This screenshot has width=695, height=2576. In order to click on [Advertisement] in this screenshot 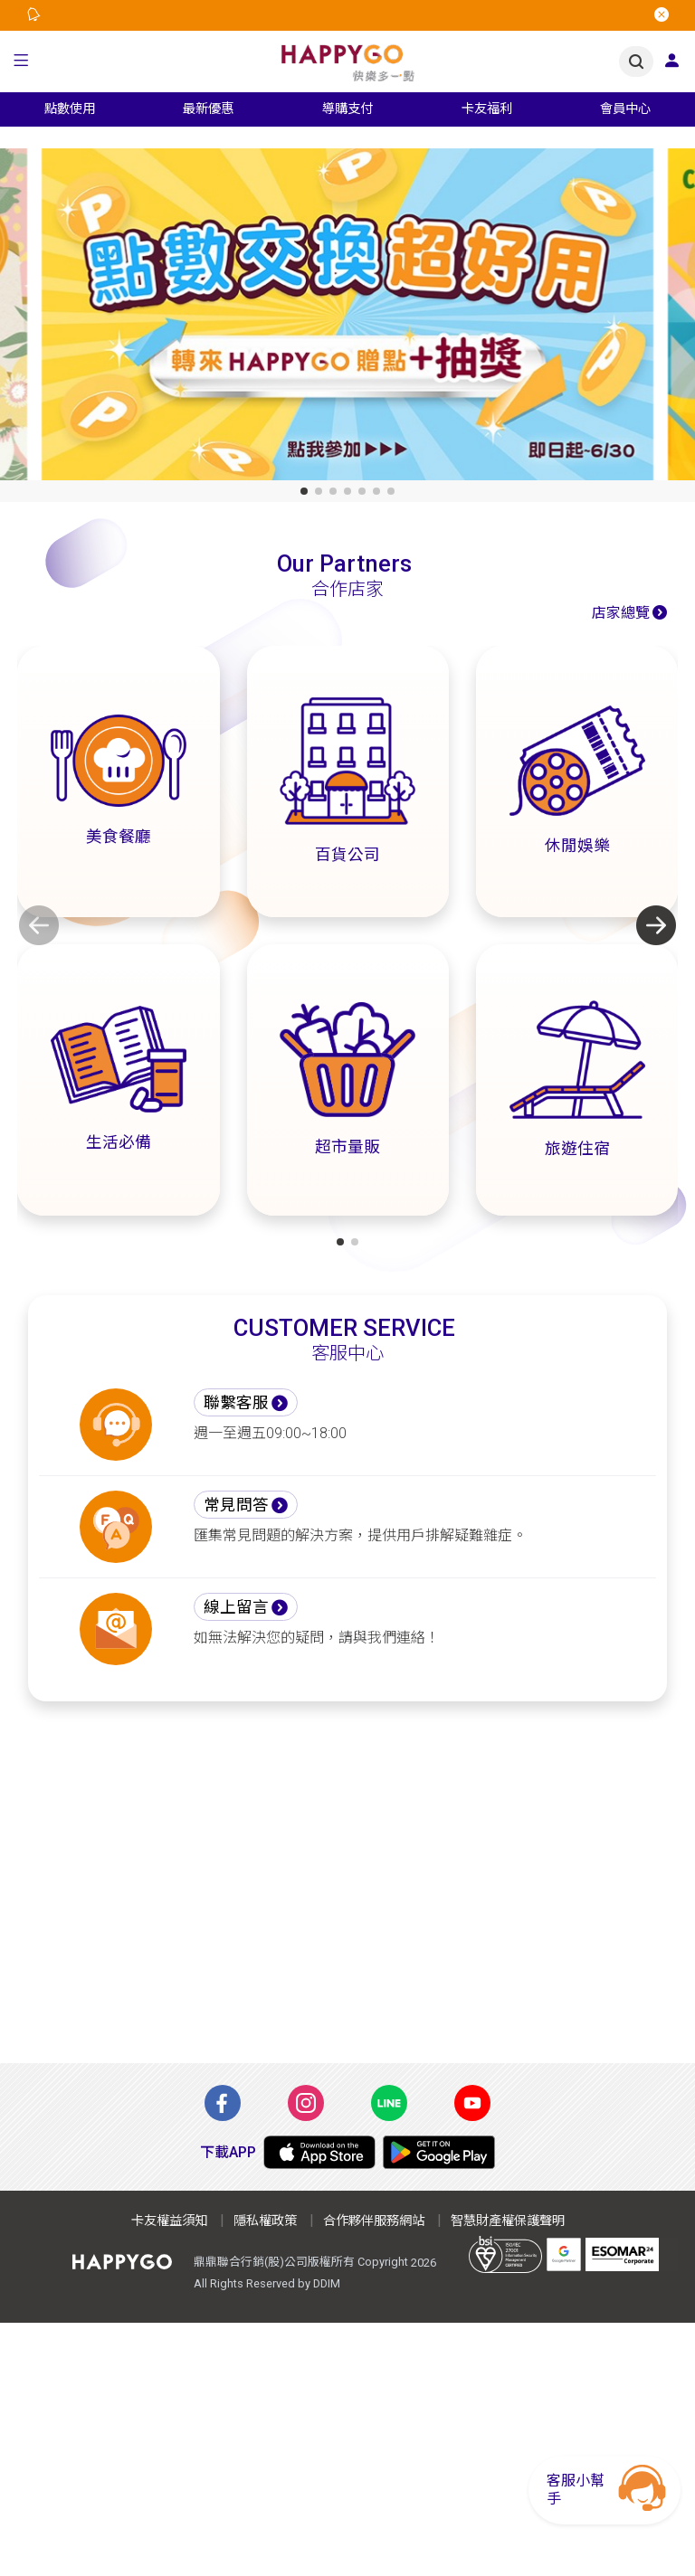, I will do `click(347, 1893)`.